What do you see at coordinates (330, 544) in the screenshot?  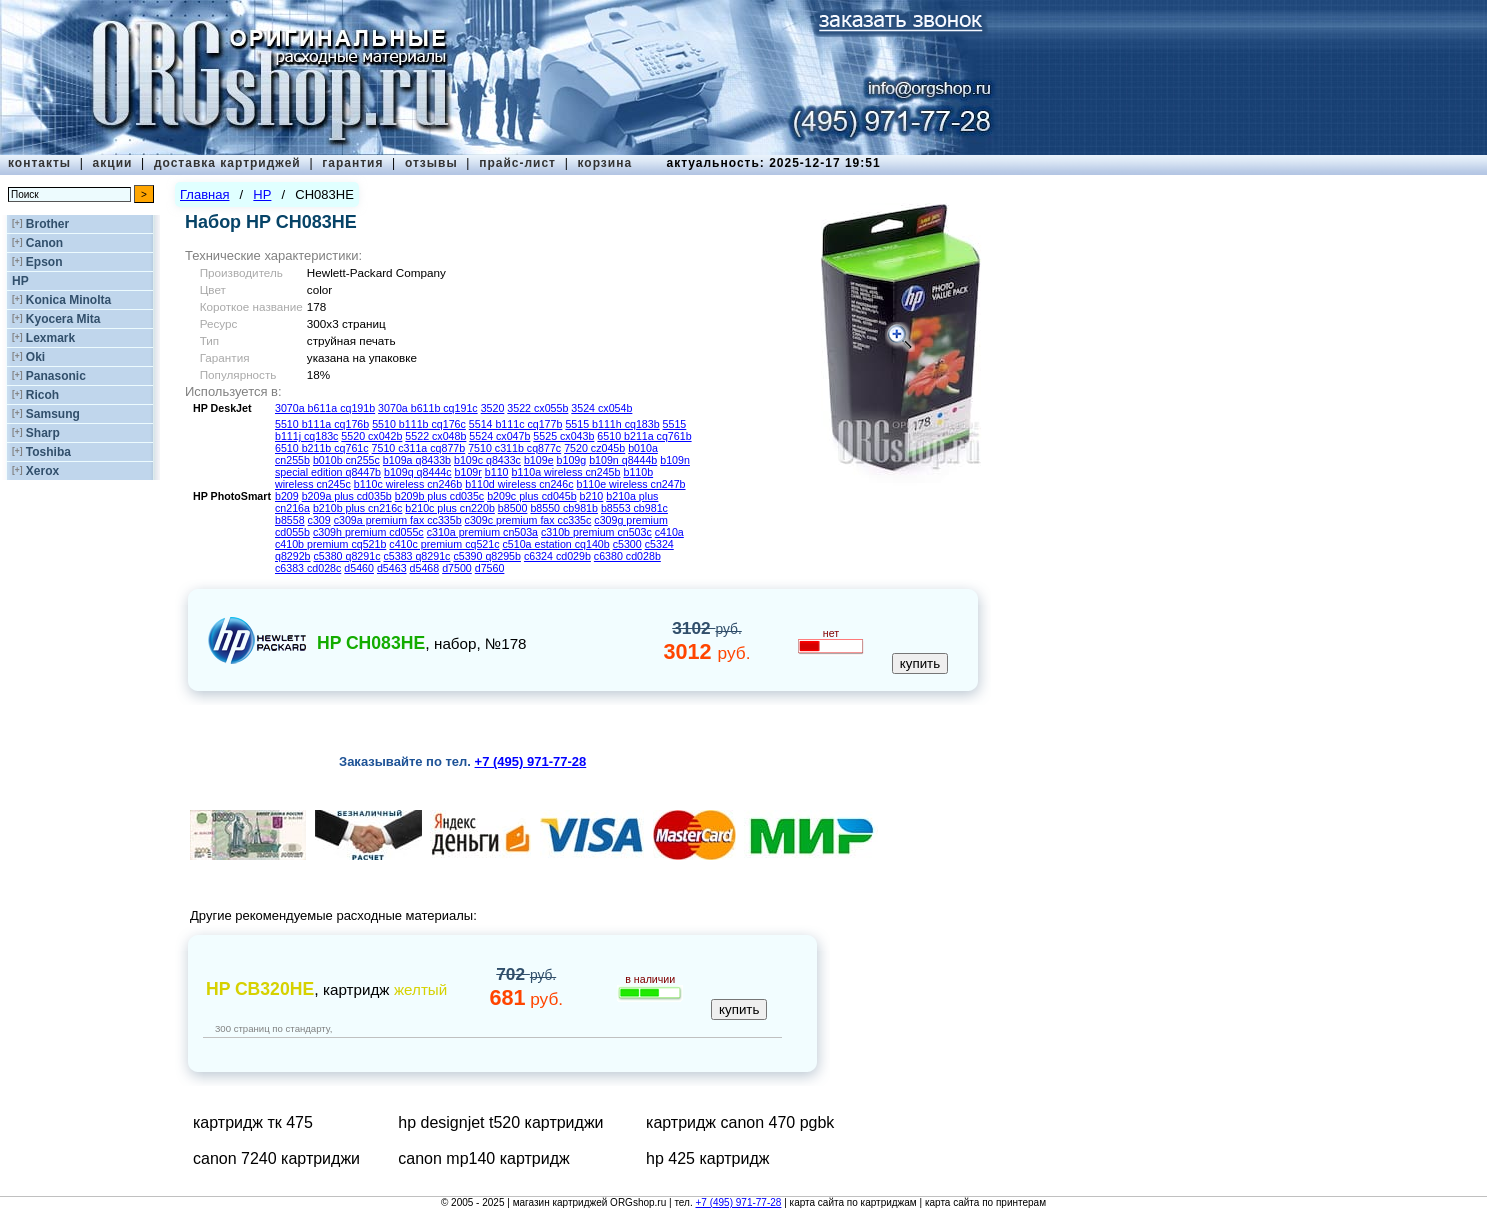 I see `c410b premium cq521b` at bounding box center [330, 544].